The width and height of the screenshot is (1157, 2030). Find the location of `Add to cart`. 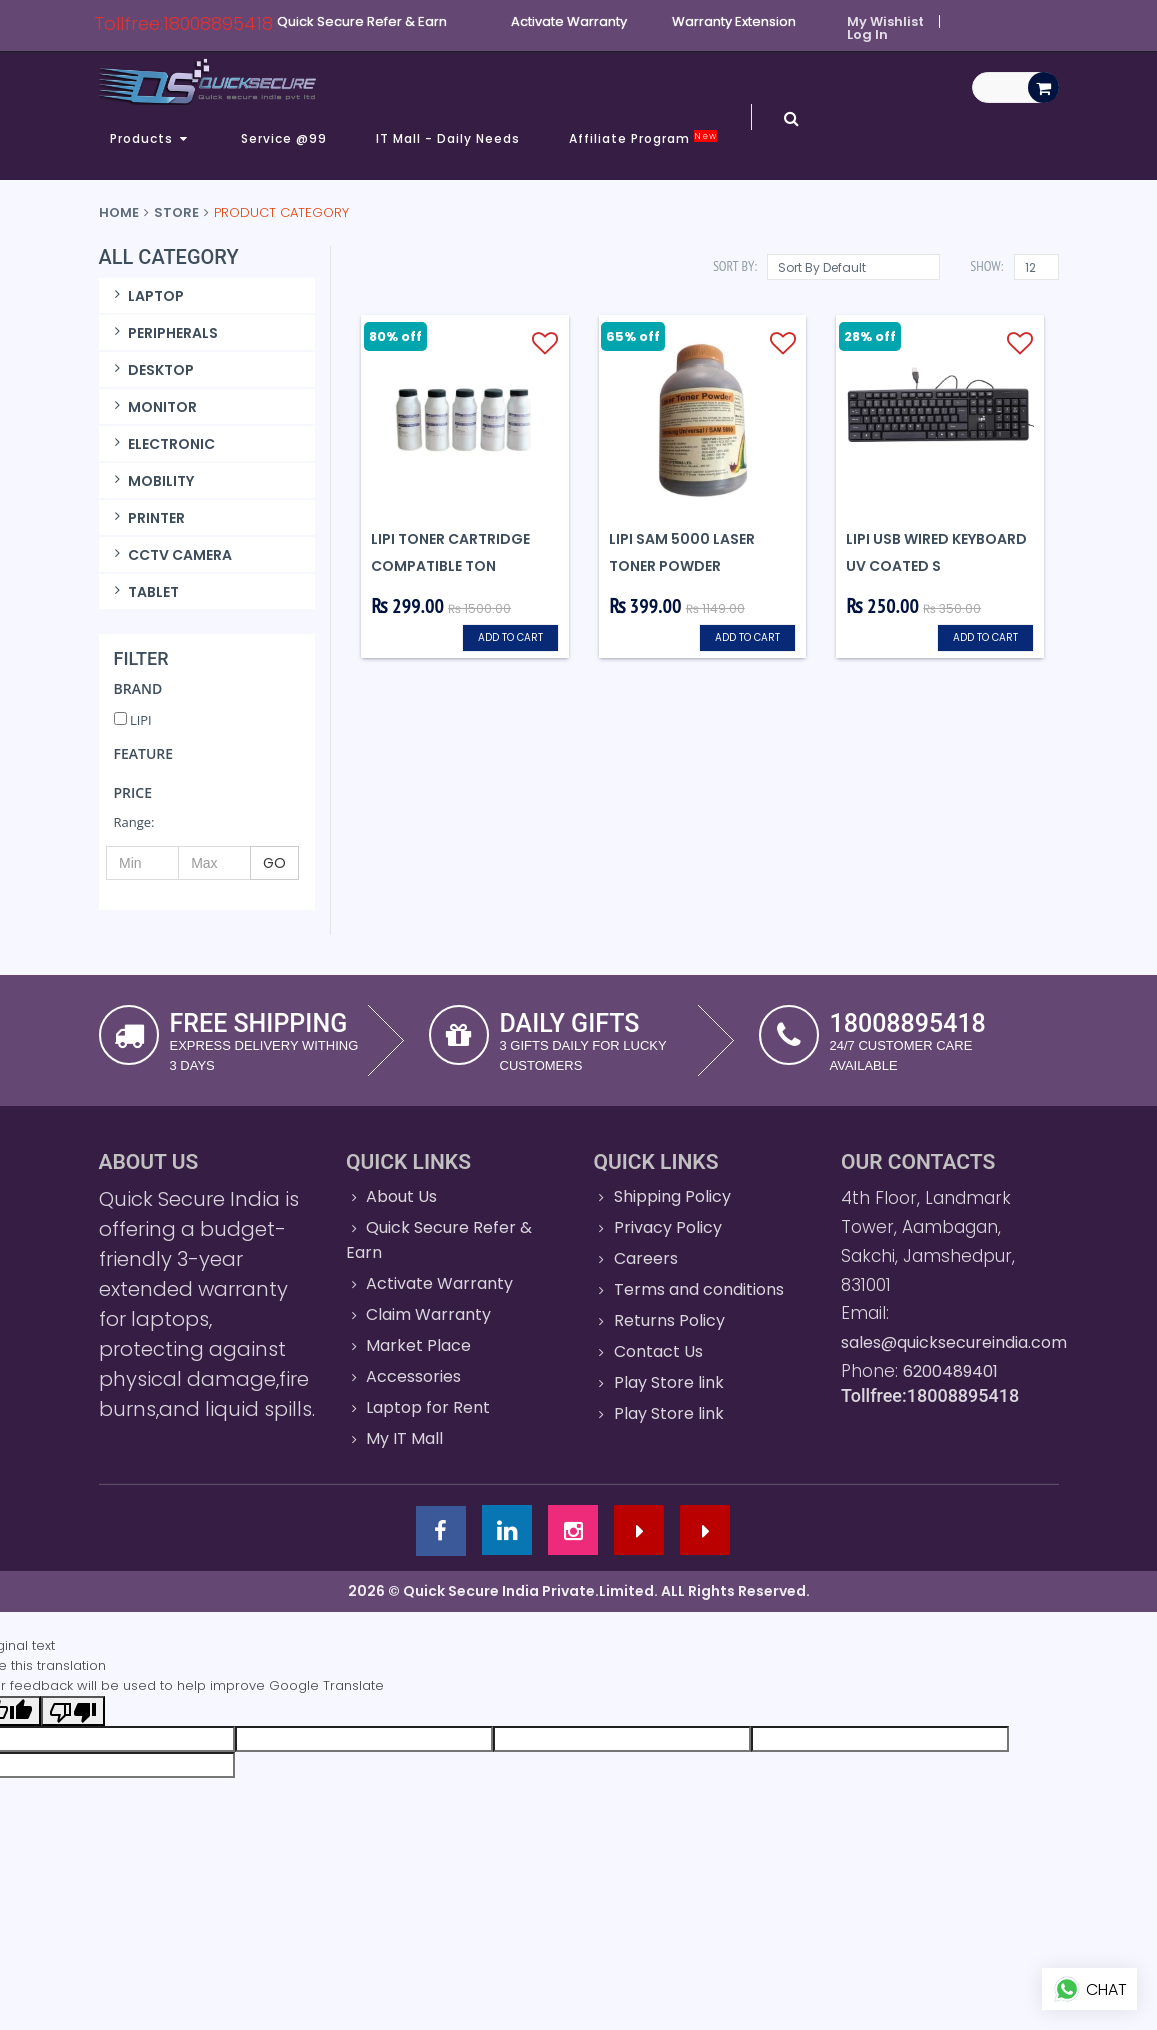

Add to cart is located at coordinates (510, 637).